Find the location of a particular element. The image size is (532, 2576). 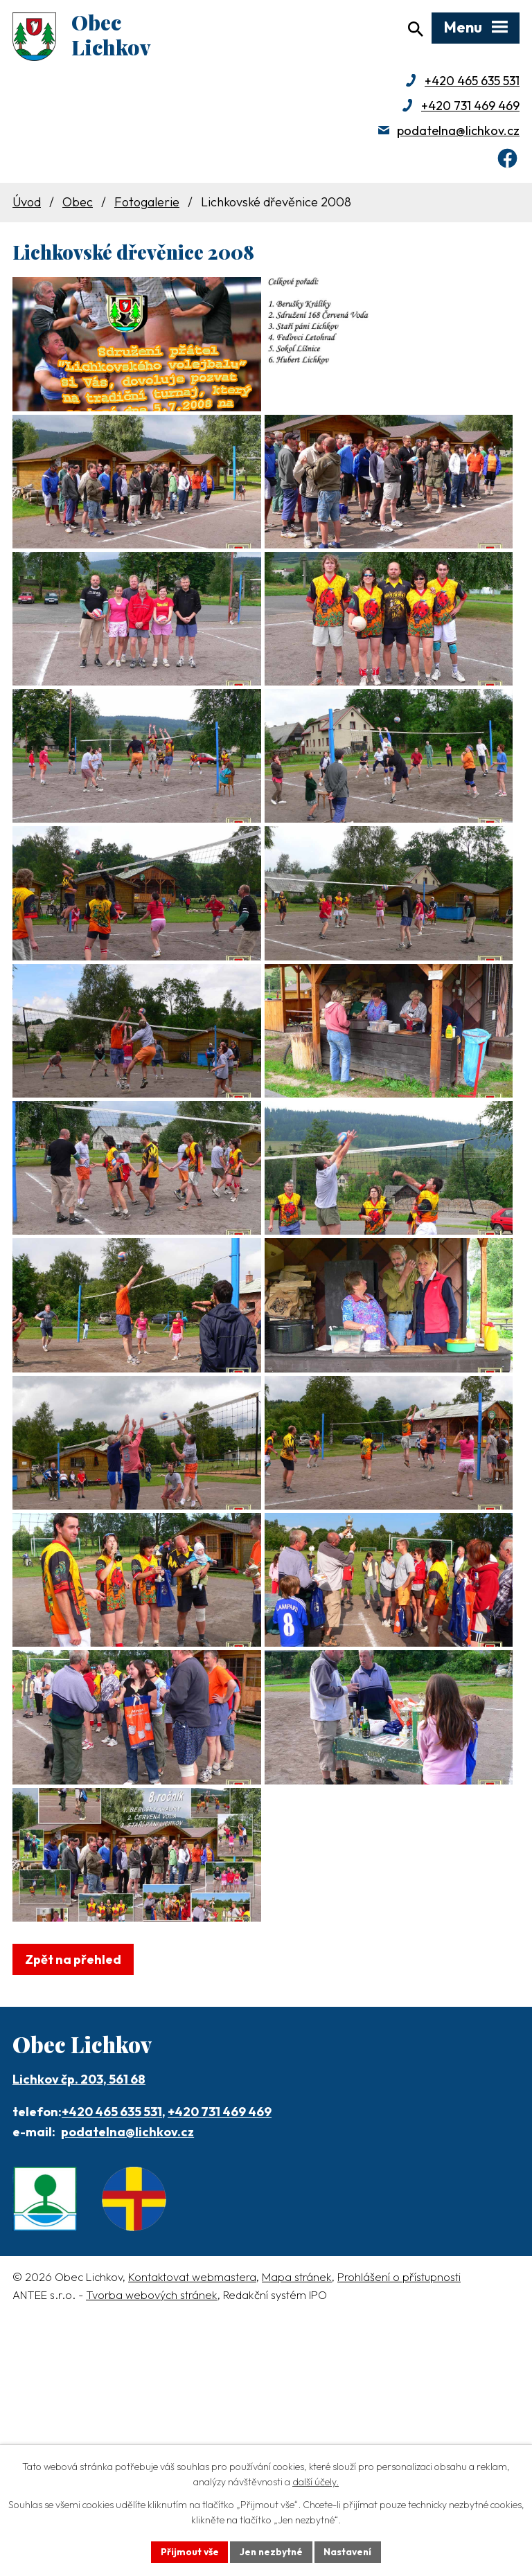

Obec is located at coordinates (77, 205).